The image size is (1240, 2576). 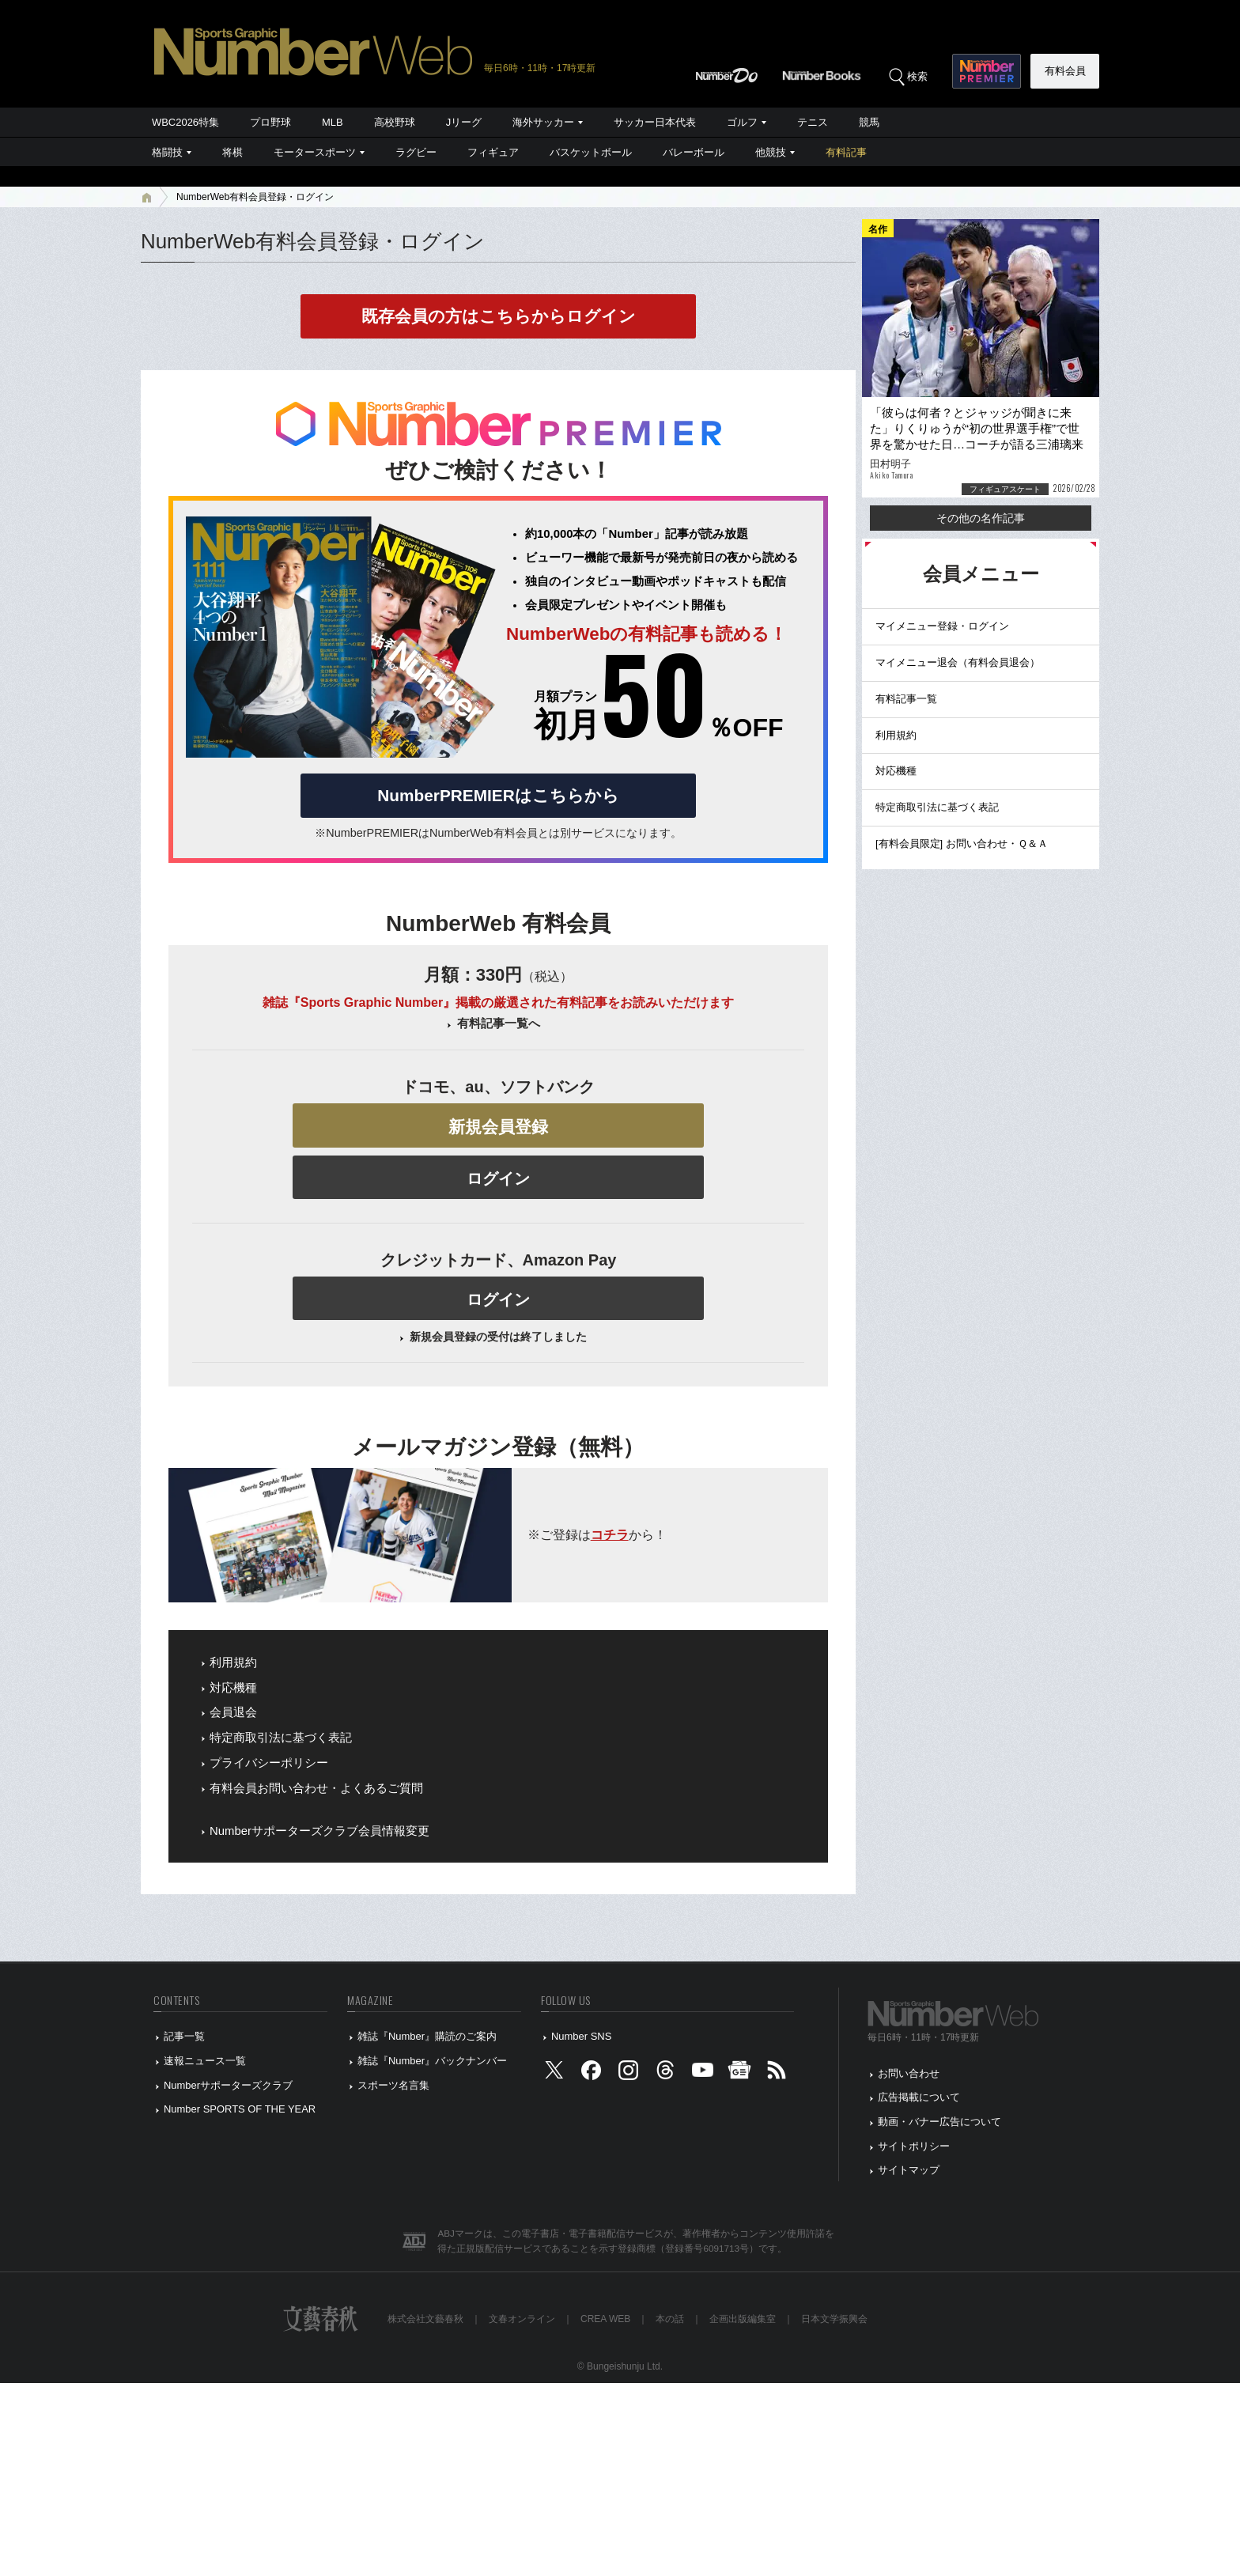 What do you see at coordinates (869, 122) in the screenshot?
I see `競馬` at bounding box center [869, 122].